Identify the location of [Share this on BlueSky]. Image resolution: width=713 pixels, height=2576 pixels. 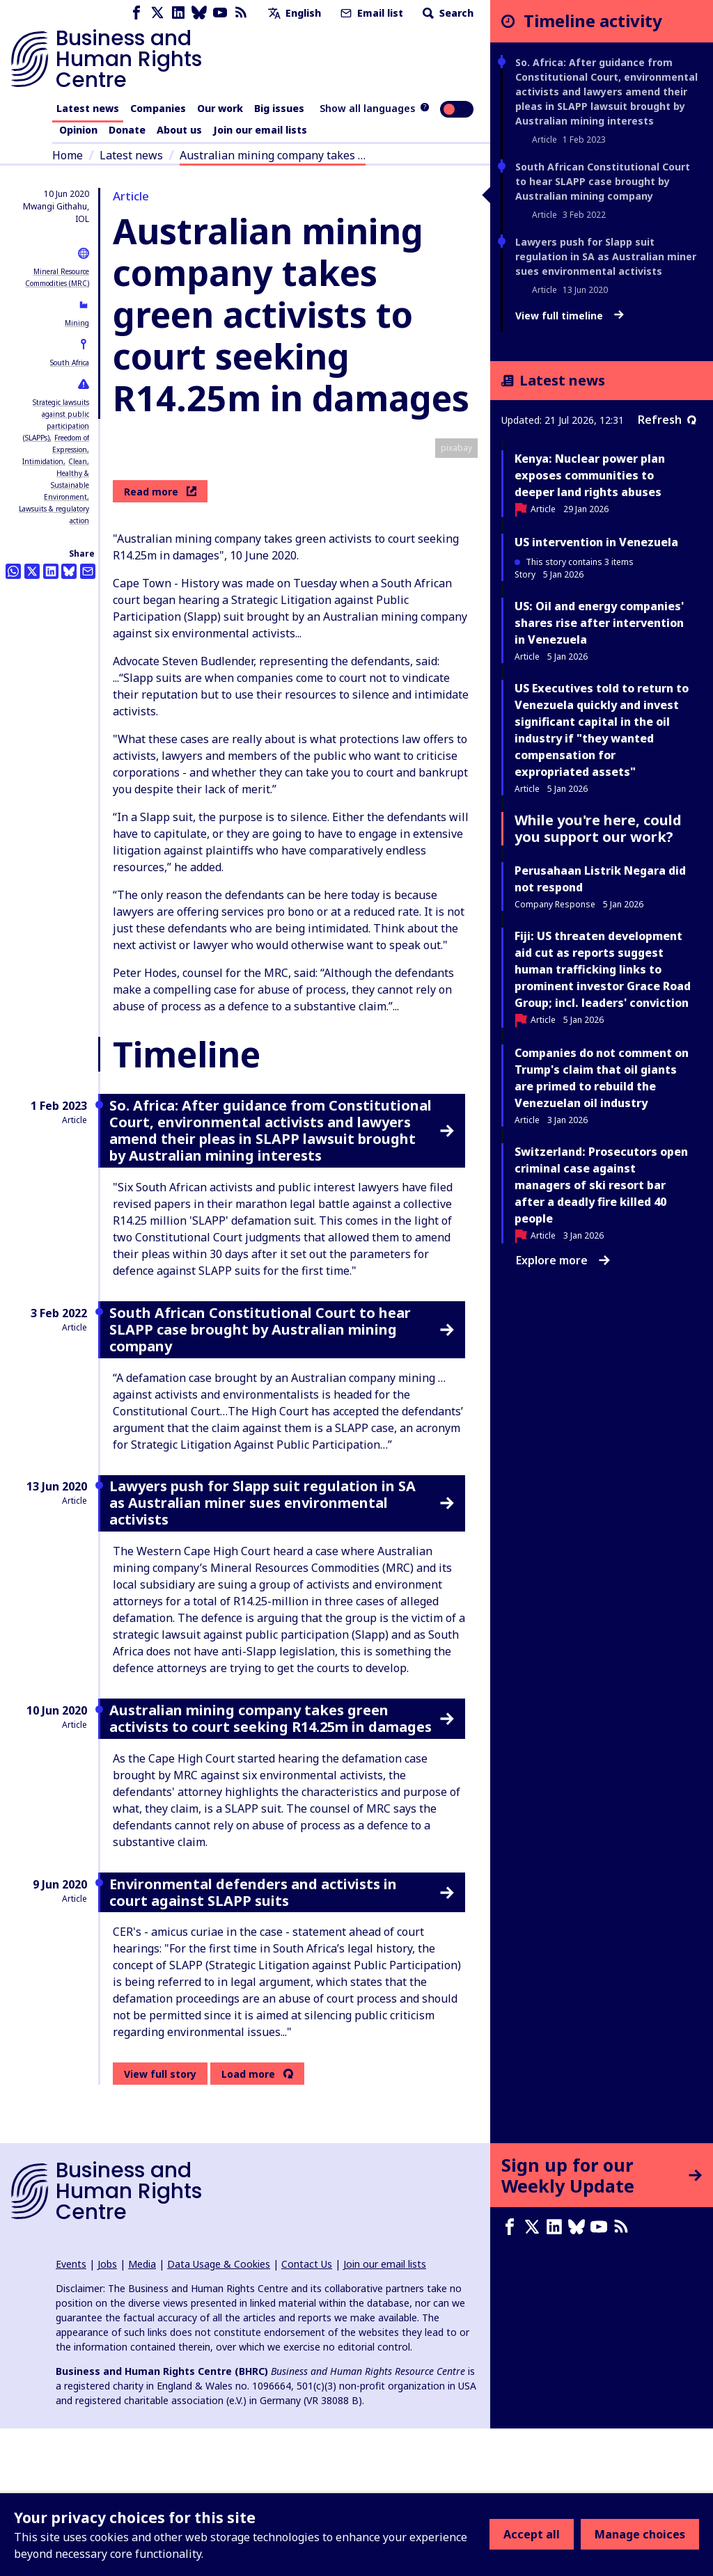
(69, 571).